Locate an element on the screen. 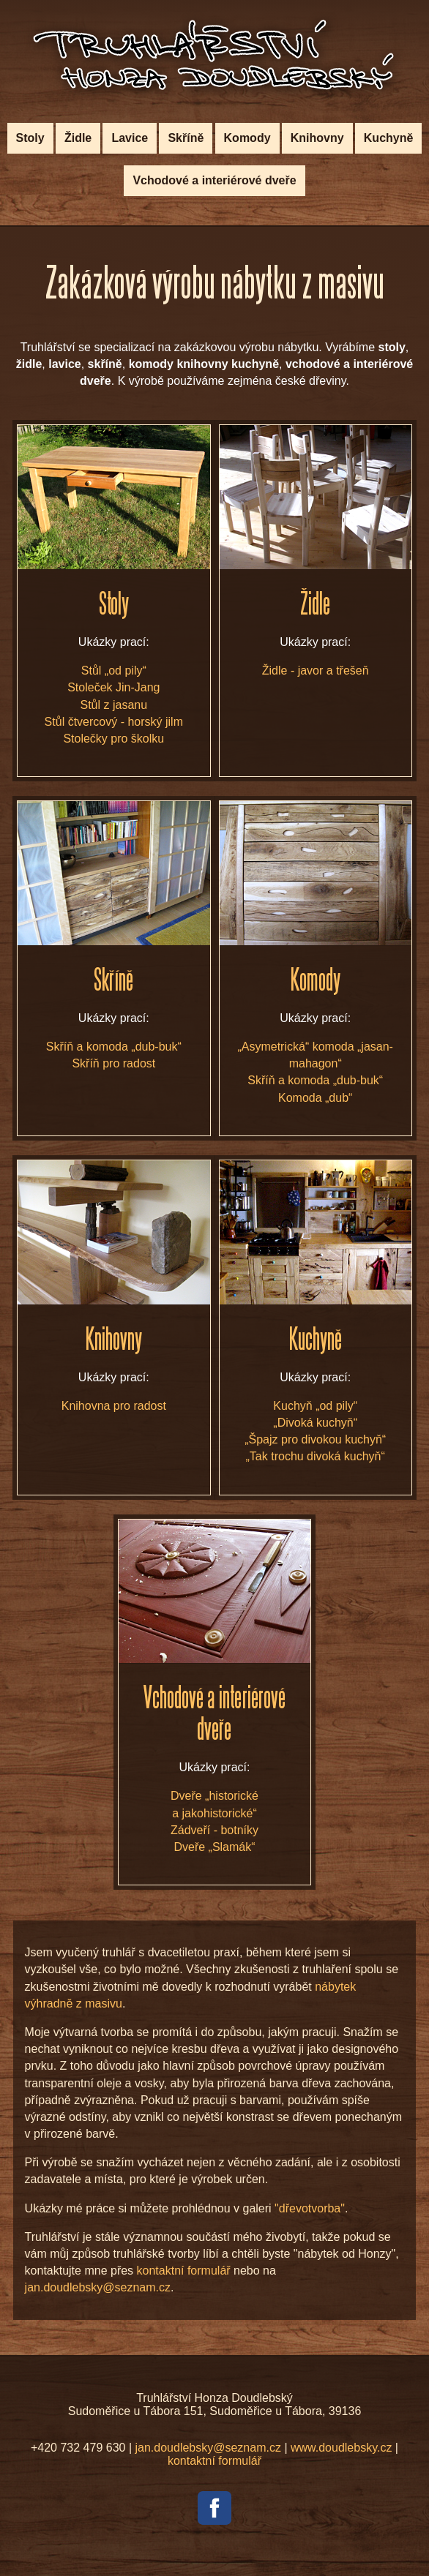  Stůl z jasanu is located at coordinates (114, 705).